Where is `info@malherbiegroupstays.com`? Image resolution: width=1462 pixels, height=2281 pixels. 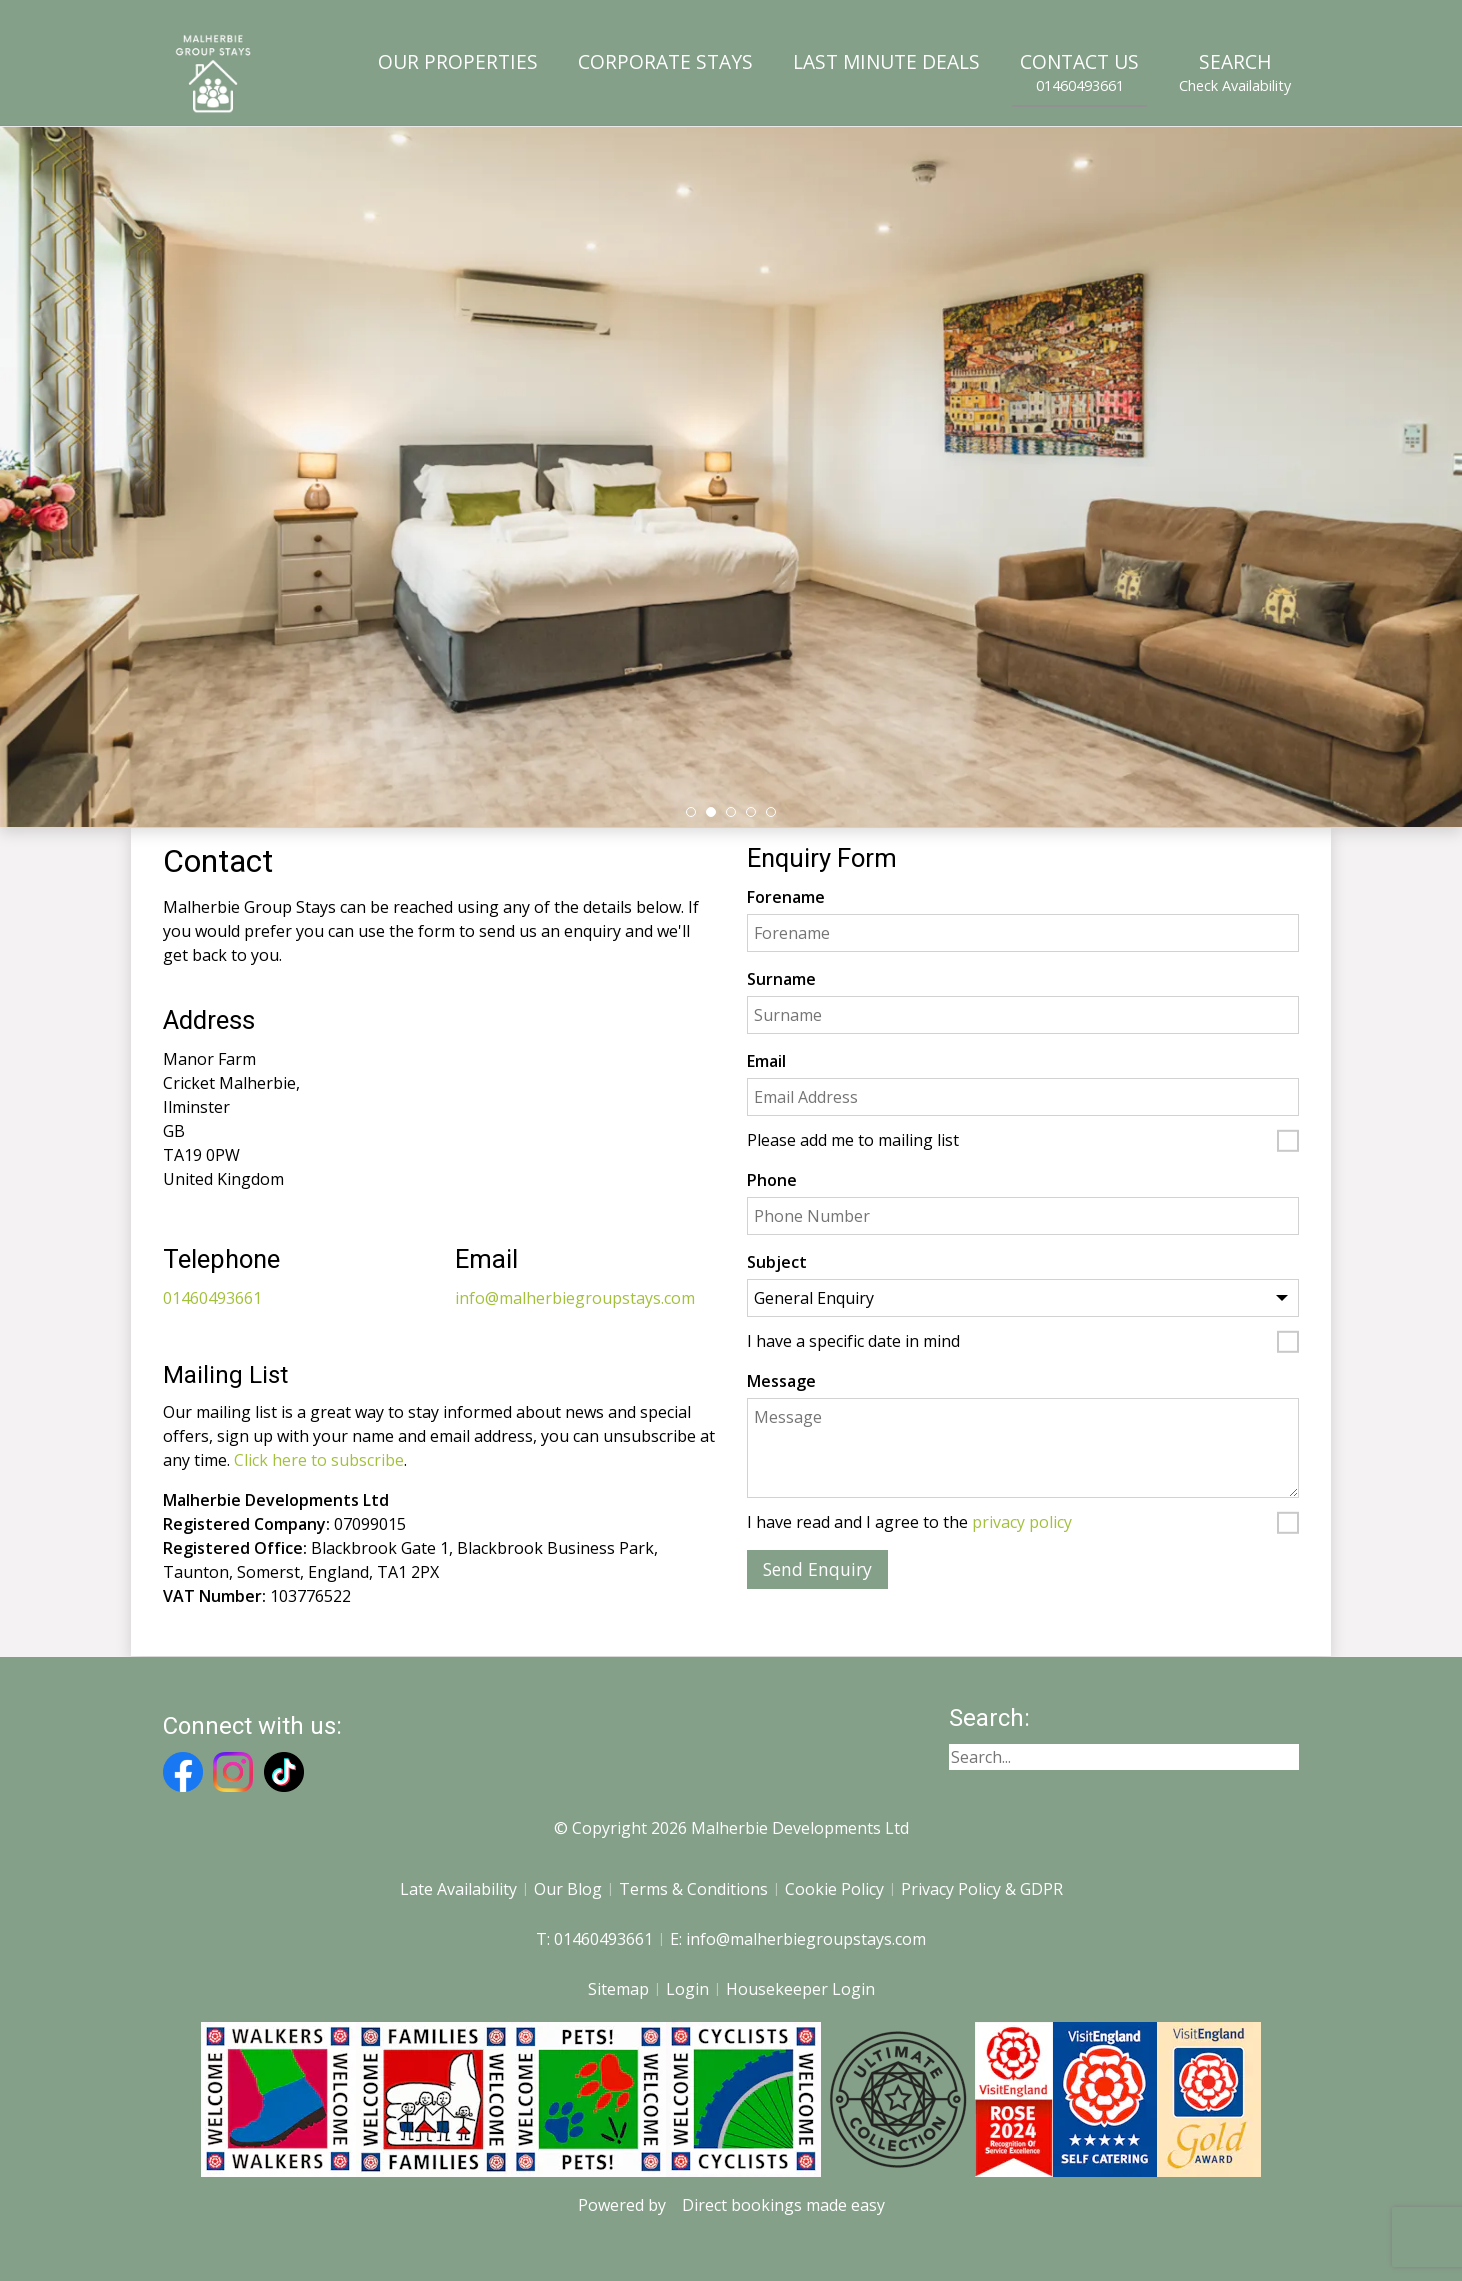
info@malherbiegroupstays.com is located at coordinates (575, 1298).